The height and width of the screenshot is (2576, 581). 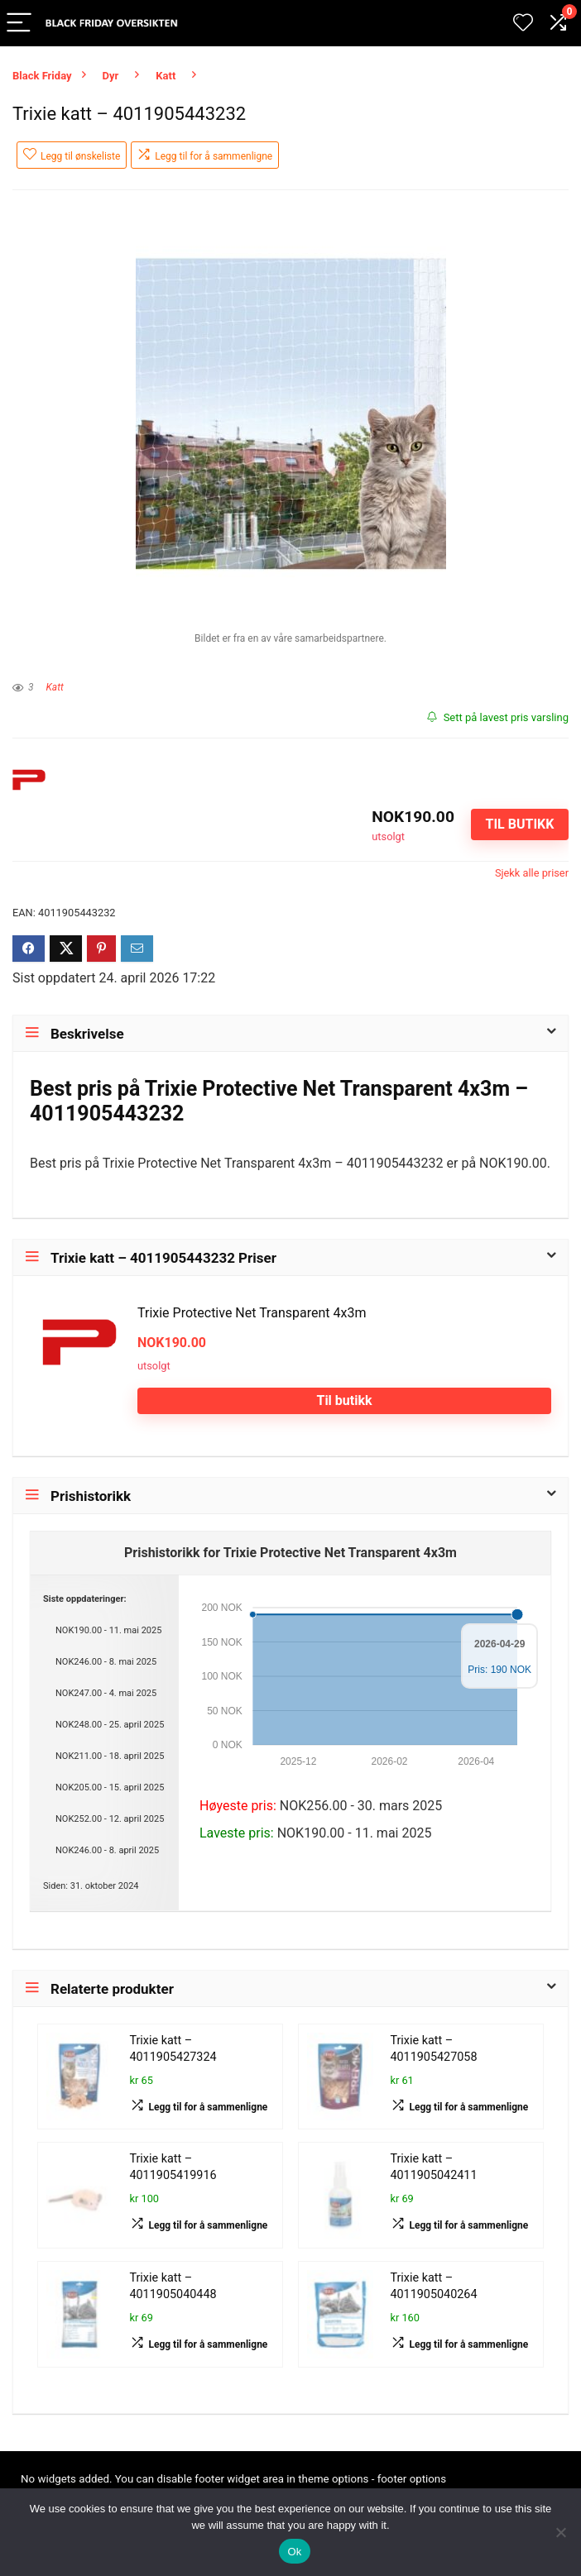 I want to click on Black Friday, so click(x=42, y=75).